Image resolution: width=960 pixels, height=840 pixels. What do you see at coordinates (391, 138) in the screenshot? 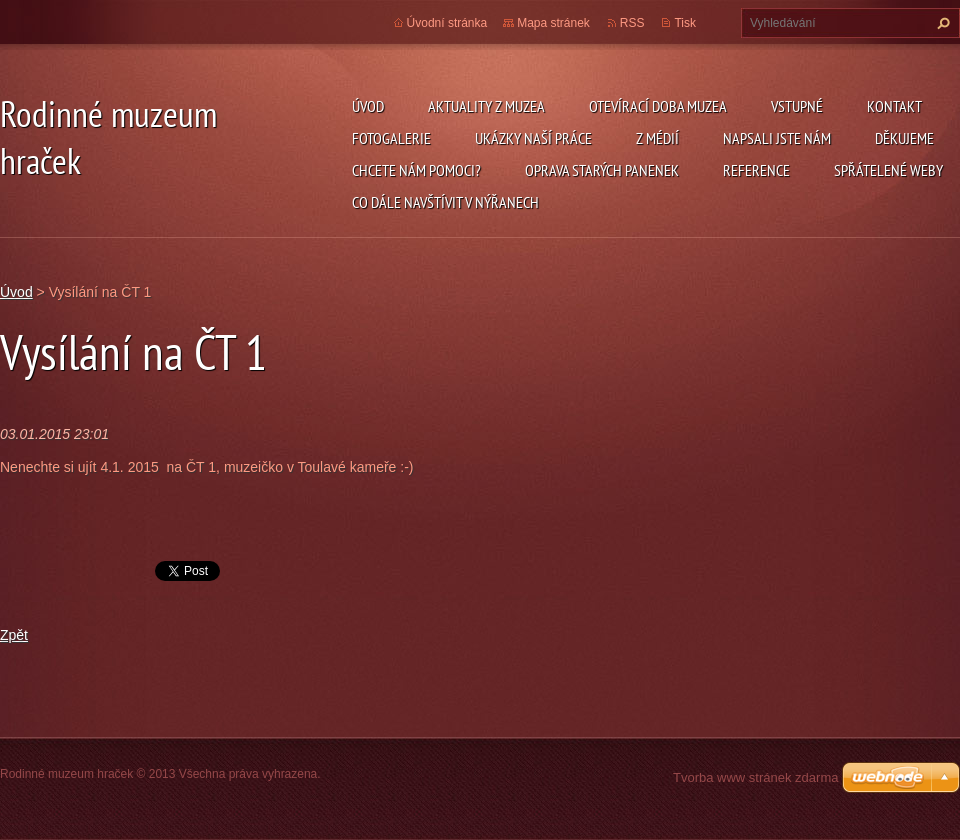
I see `Fotogalerie` at bounding box center [391, 138].